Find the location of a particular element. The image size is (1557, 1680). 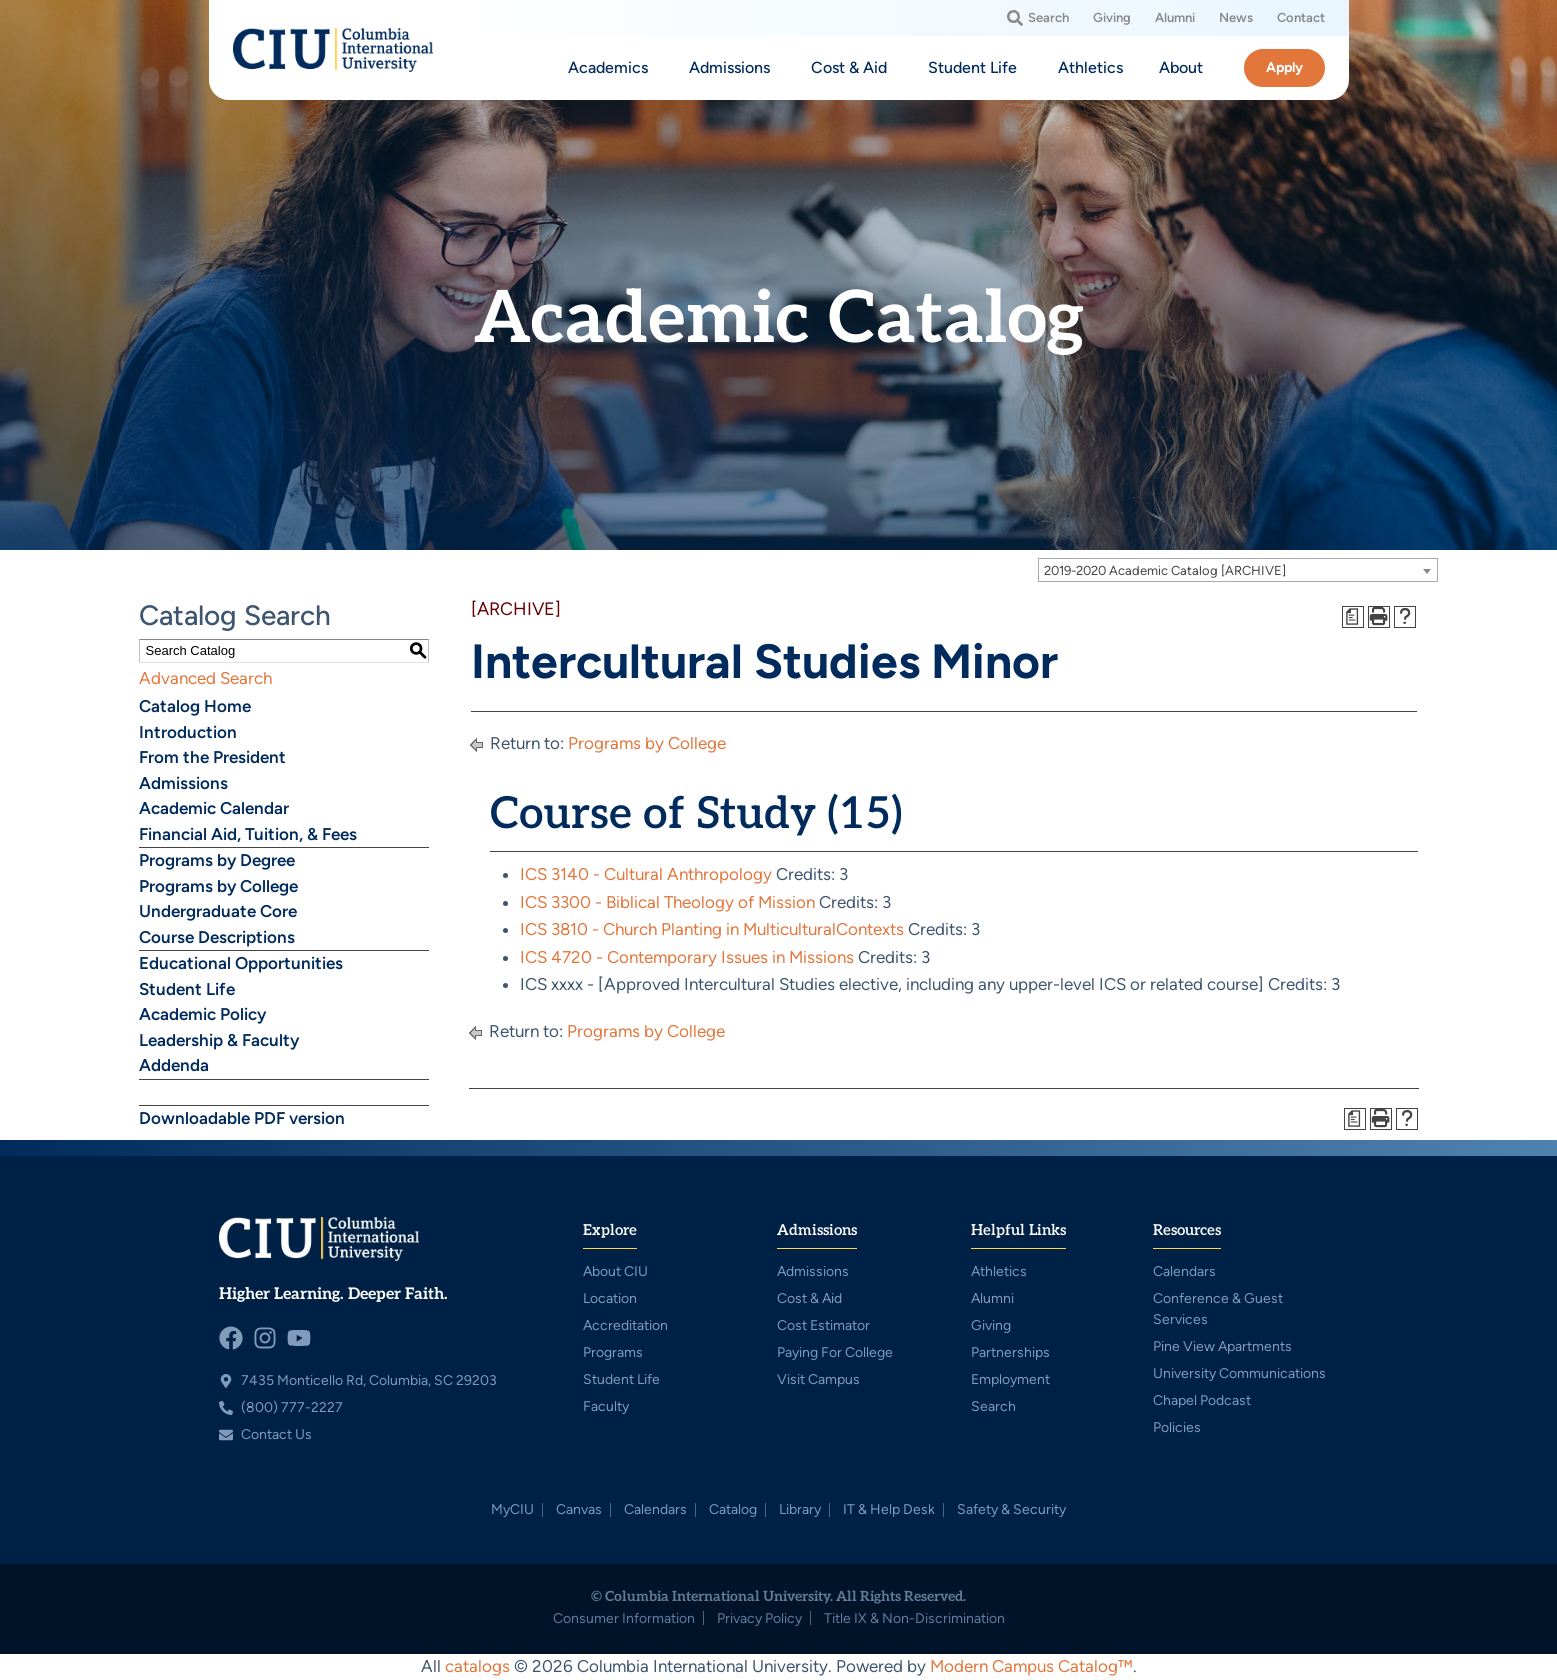

ICS 4720 - Contemporary Issues in Missions [View course details for ICS 4720 - Contemporary Issues in Missions] is located at coordinates (687, 957).